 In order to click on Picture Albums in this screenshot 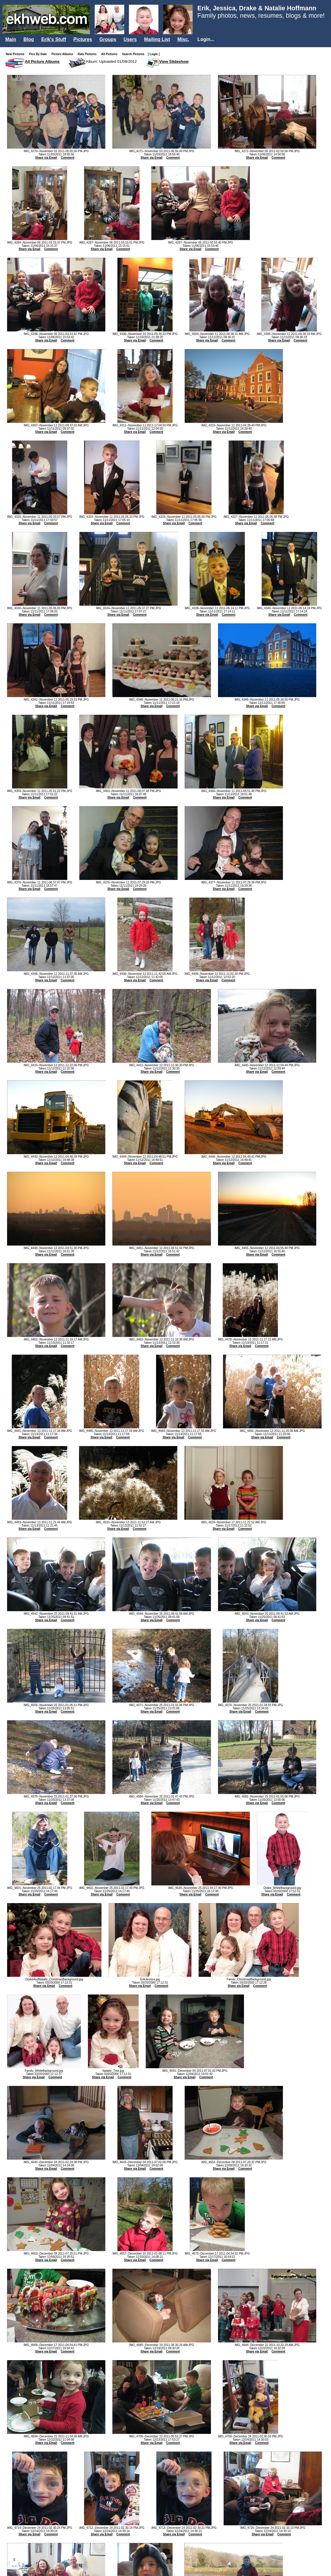, I will do `click(64, 54)`.